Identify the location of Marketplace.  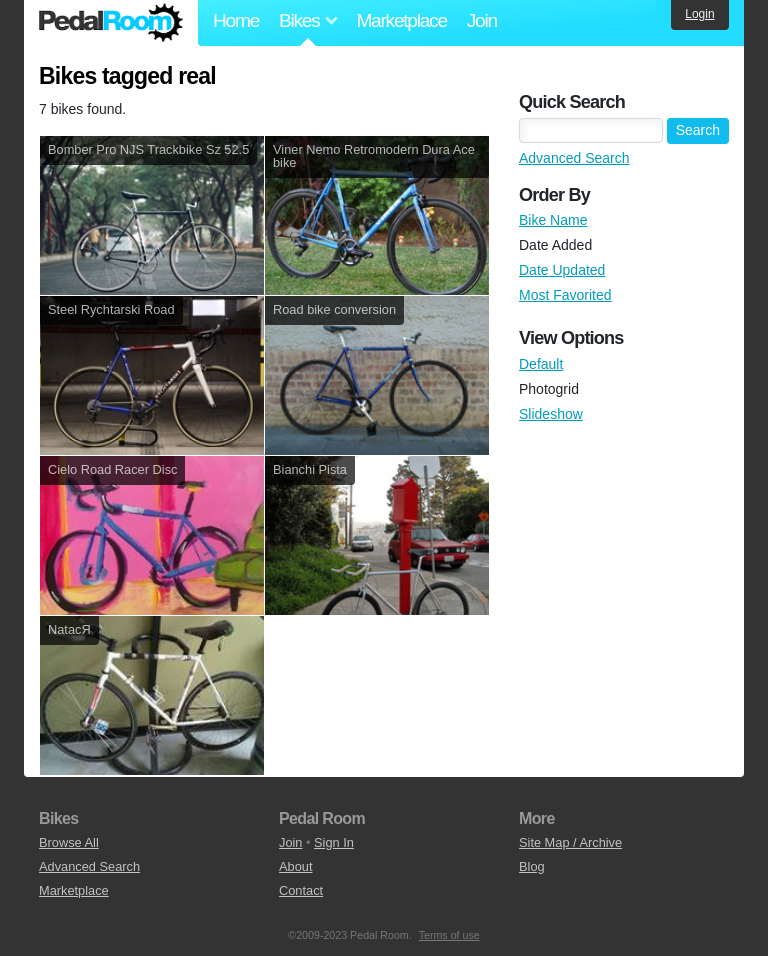
(401, 20).